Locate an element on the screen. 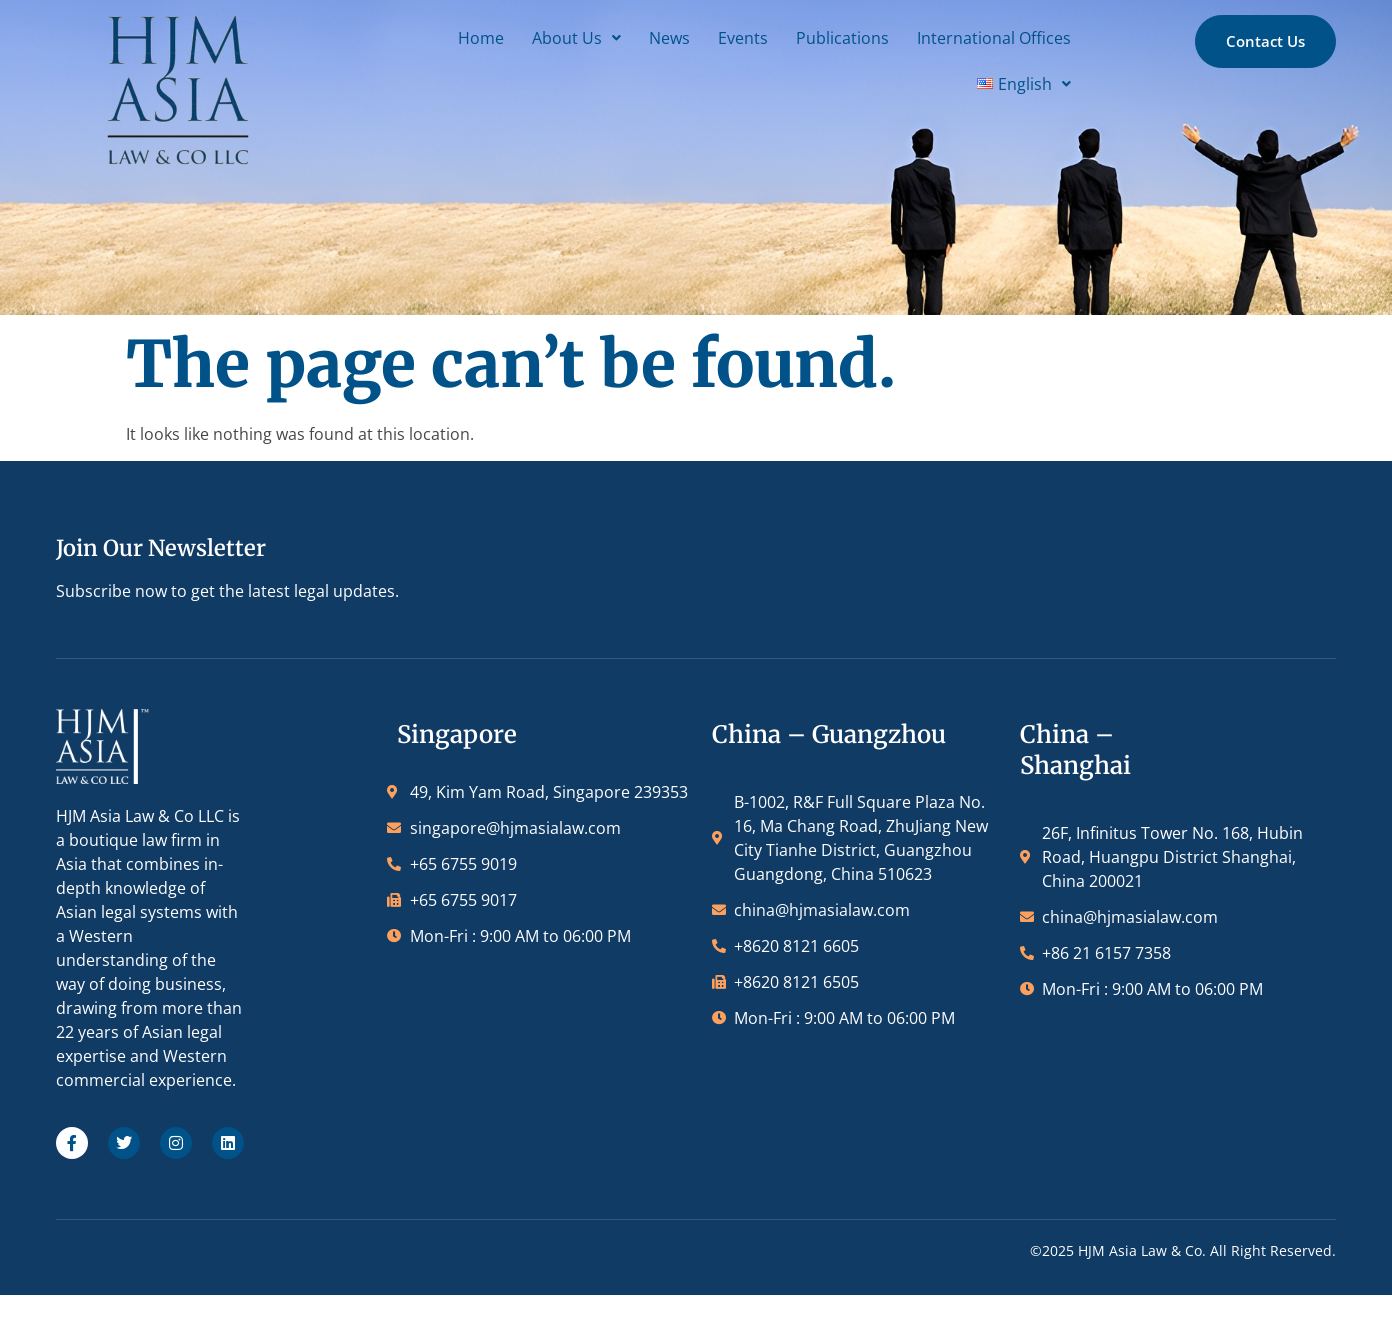  [button] is located at coordinates (385, 33).